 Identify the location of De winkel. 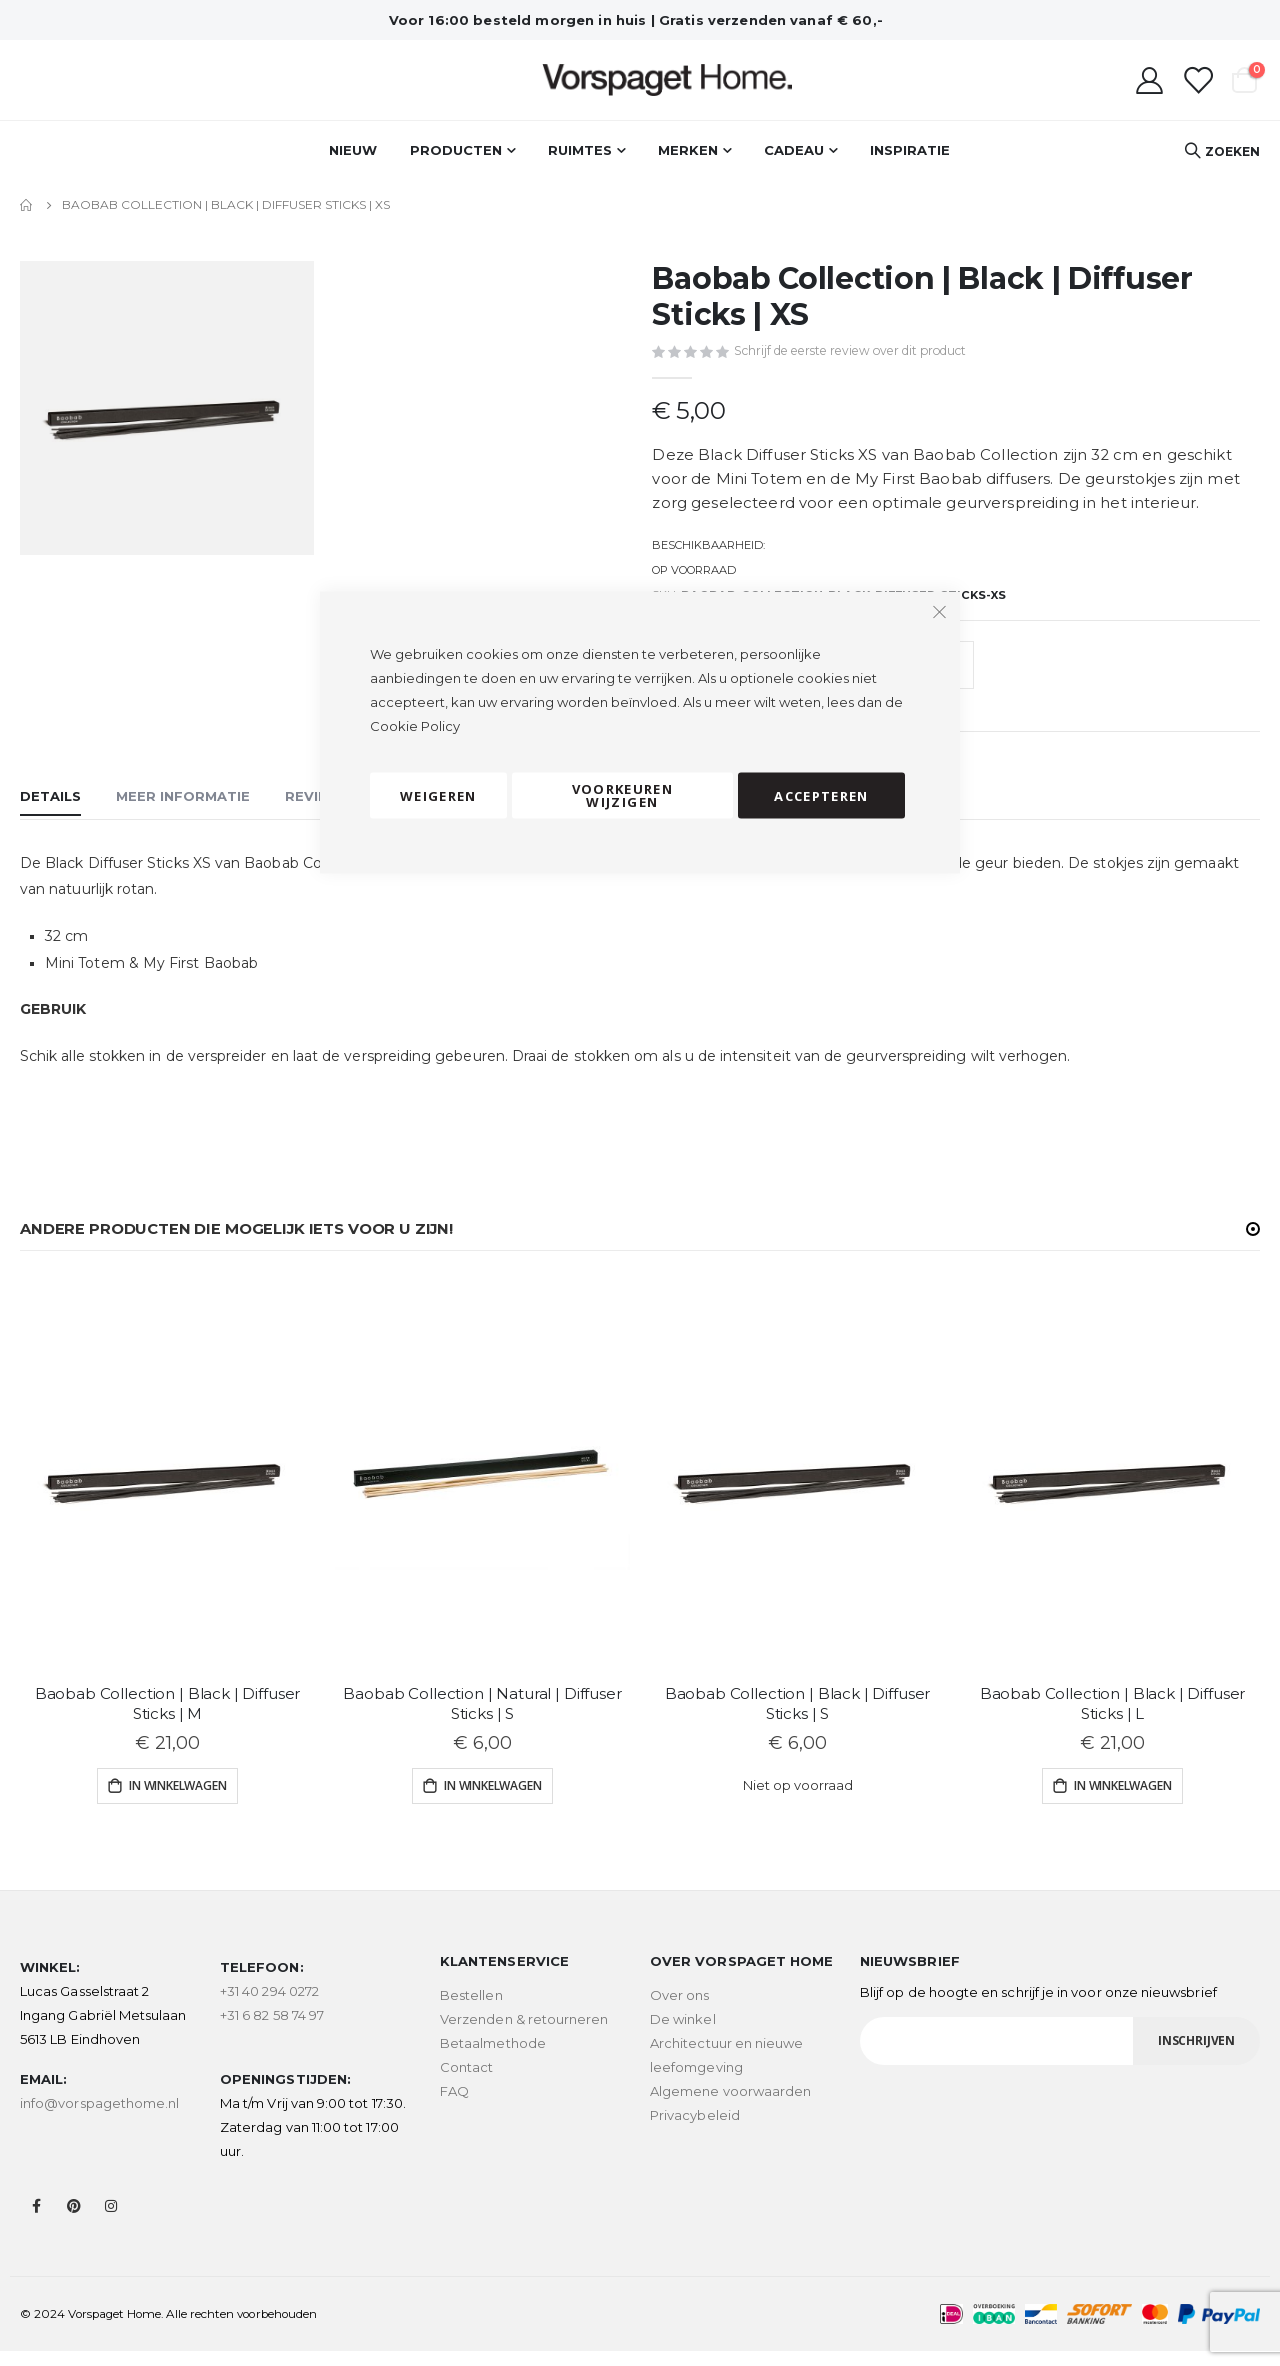
(683, 2034).